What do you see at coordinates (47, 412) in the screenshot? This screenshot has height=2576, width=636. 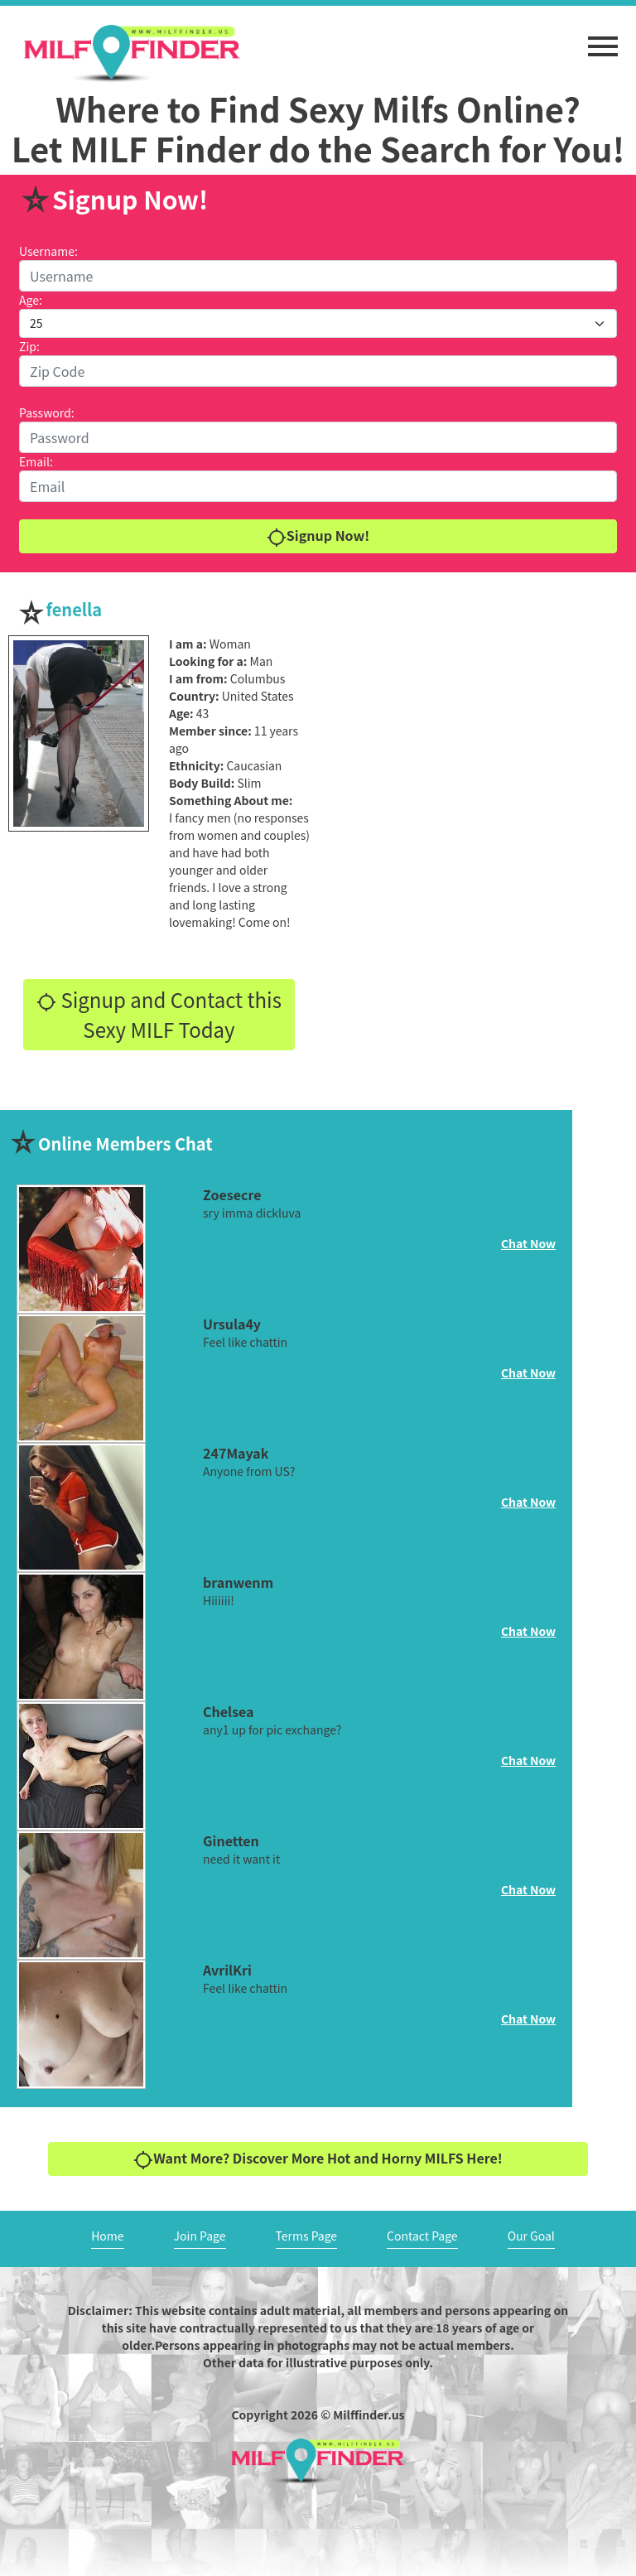 I see `Password:` at bounding box center [47, 412].